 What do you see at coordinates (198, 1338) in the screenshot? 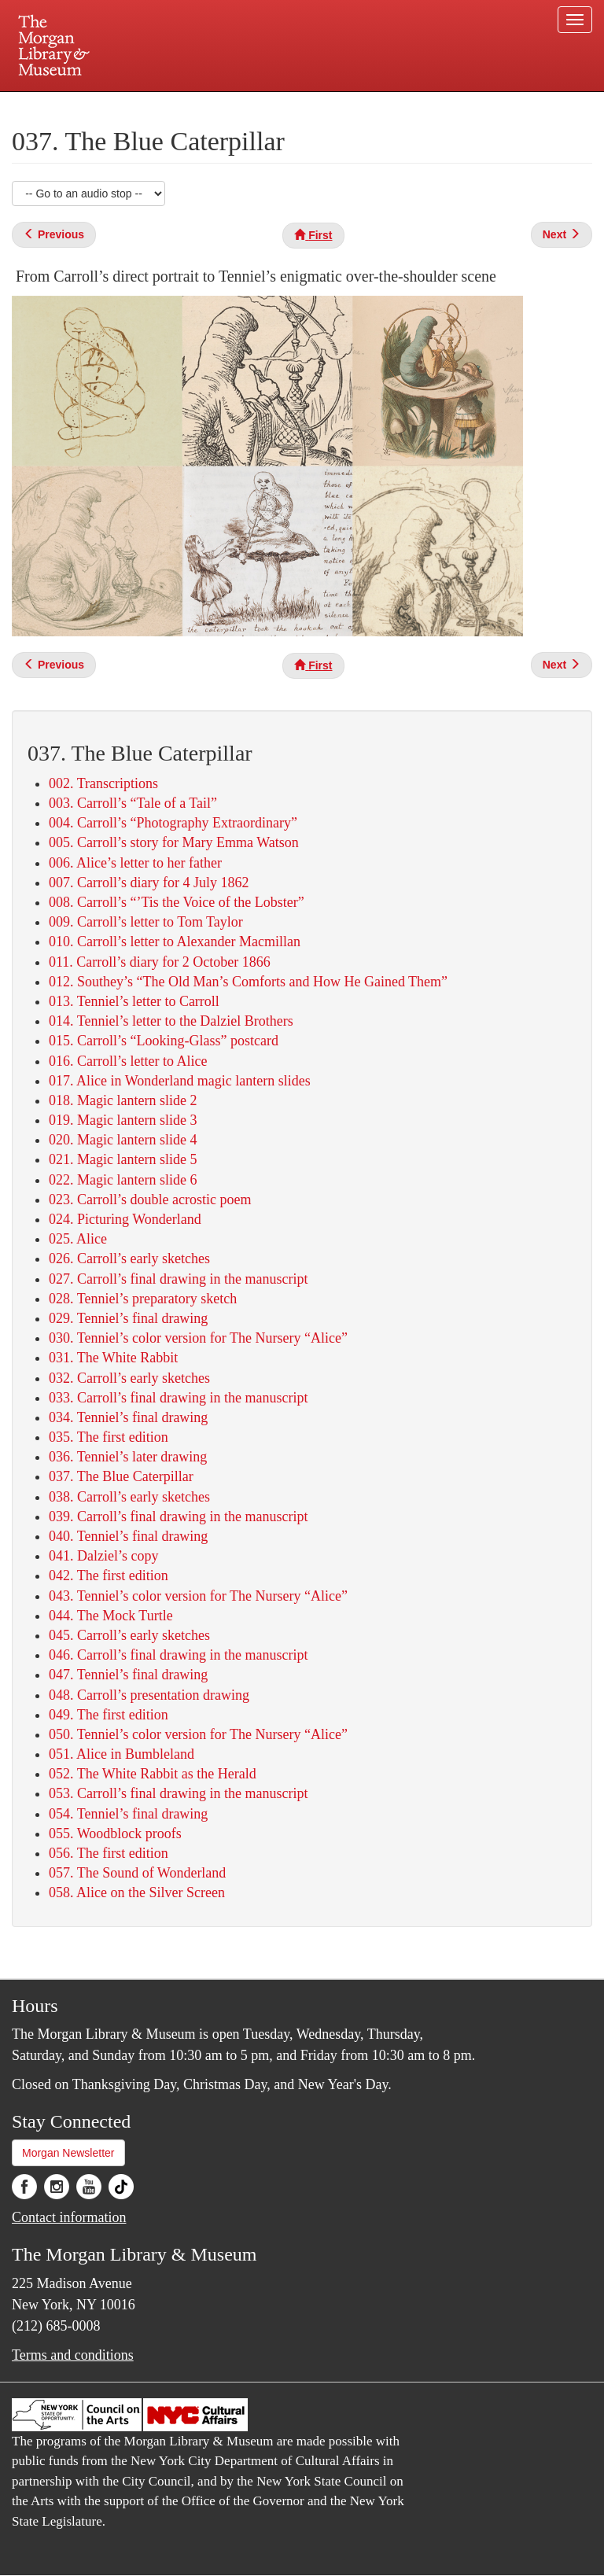
I see `030. Tenniel’s color version for The Nursery “Alice”` at bounding box center [198, 1338].